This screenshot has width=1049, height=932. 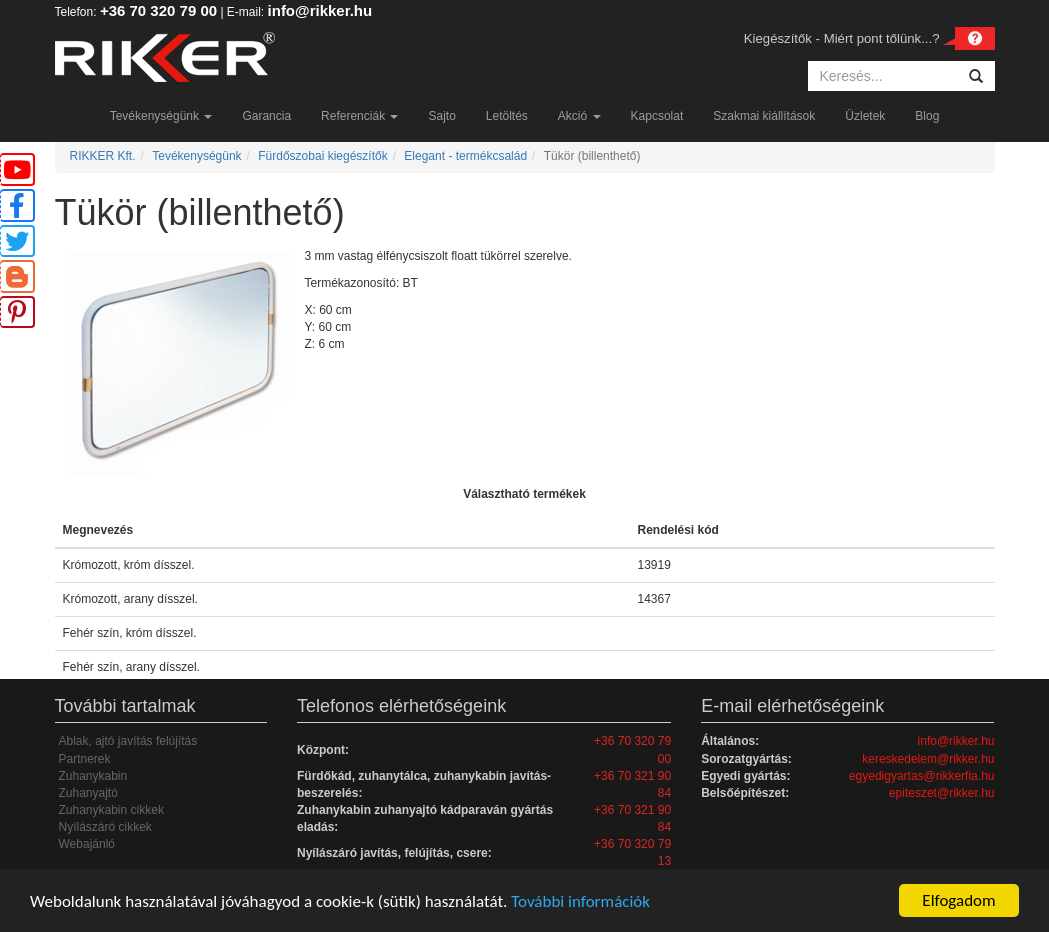 I want to click on kereskedelem@rikker.hu, so click(x=928, y=759).